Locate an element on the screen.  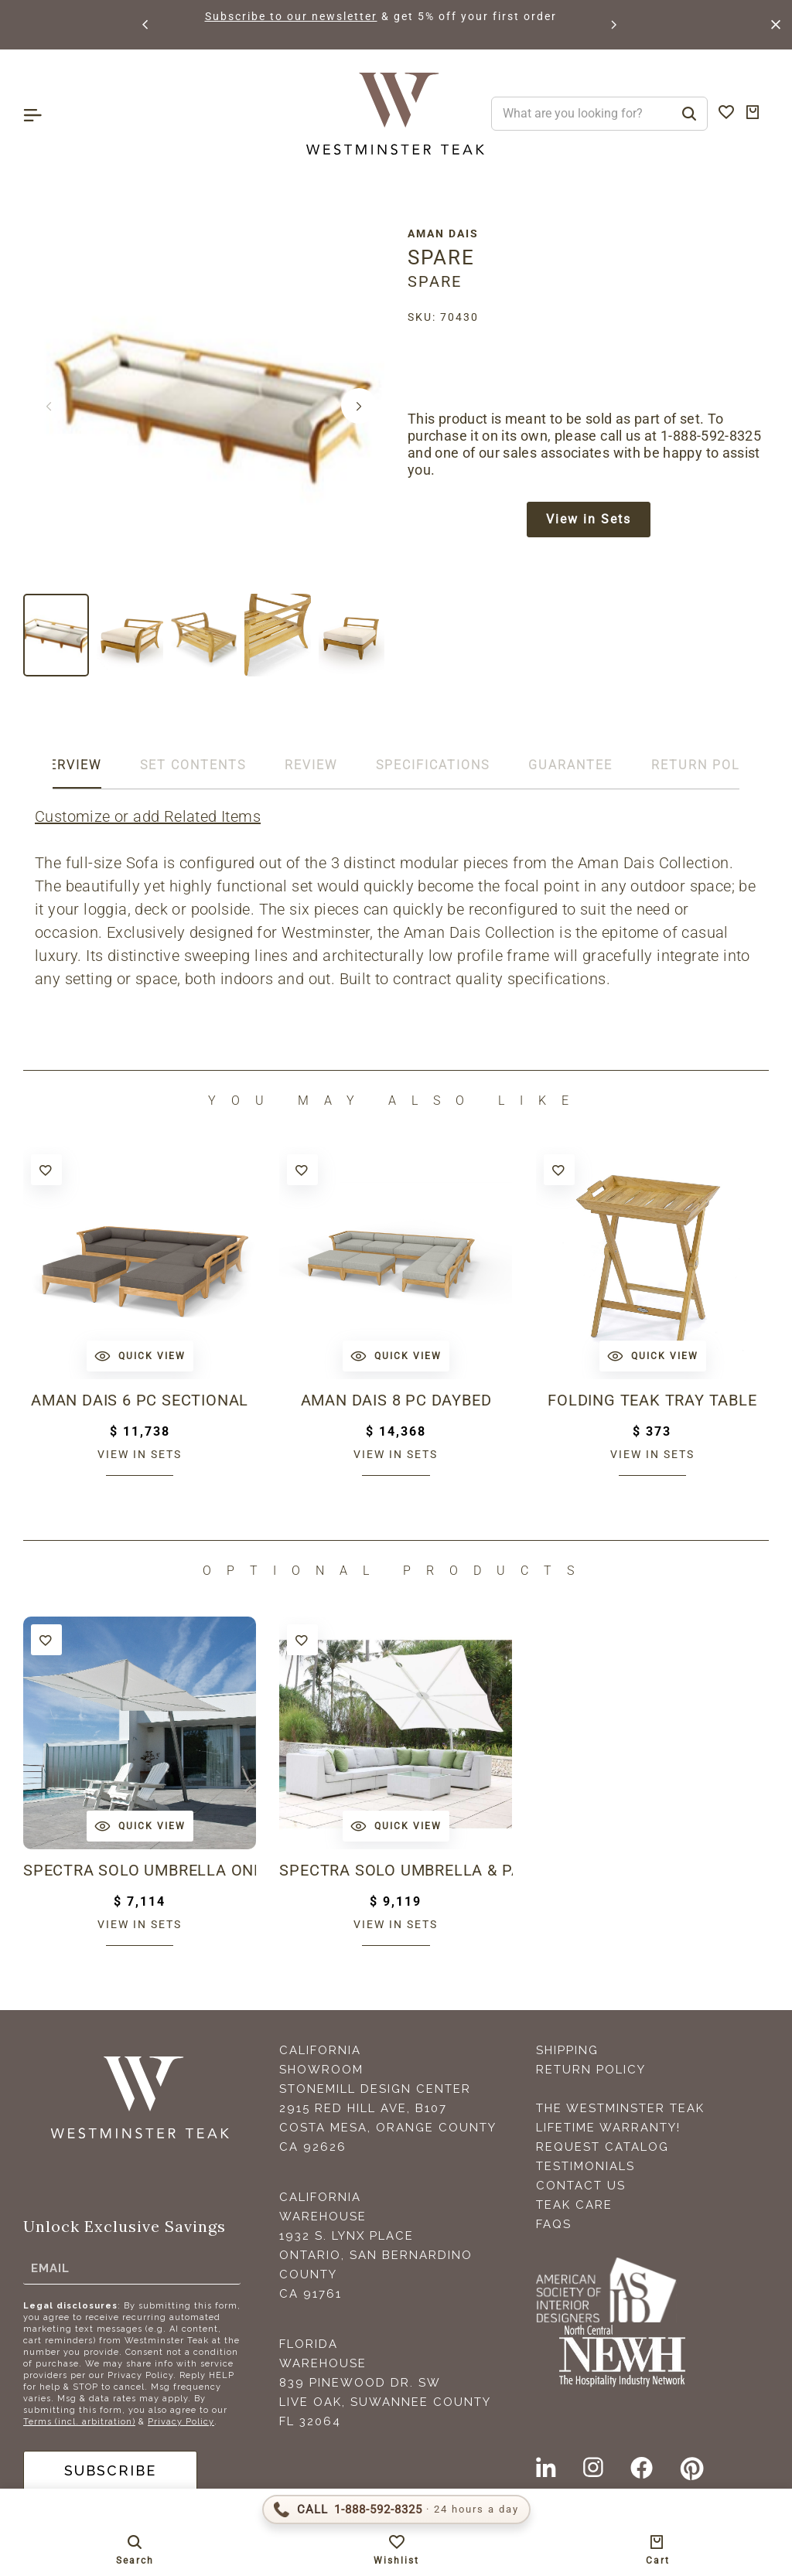
The Westminster Teak is located at coordinates (620, 2108).